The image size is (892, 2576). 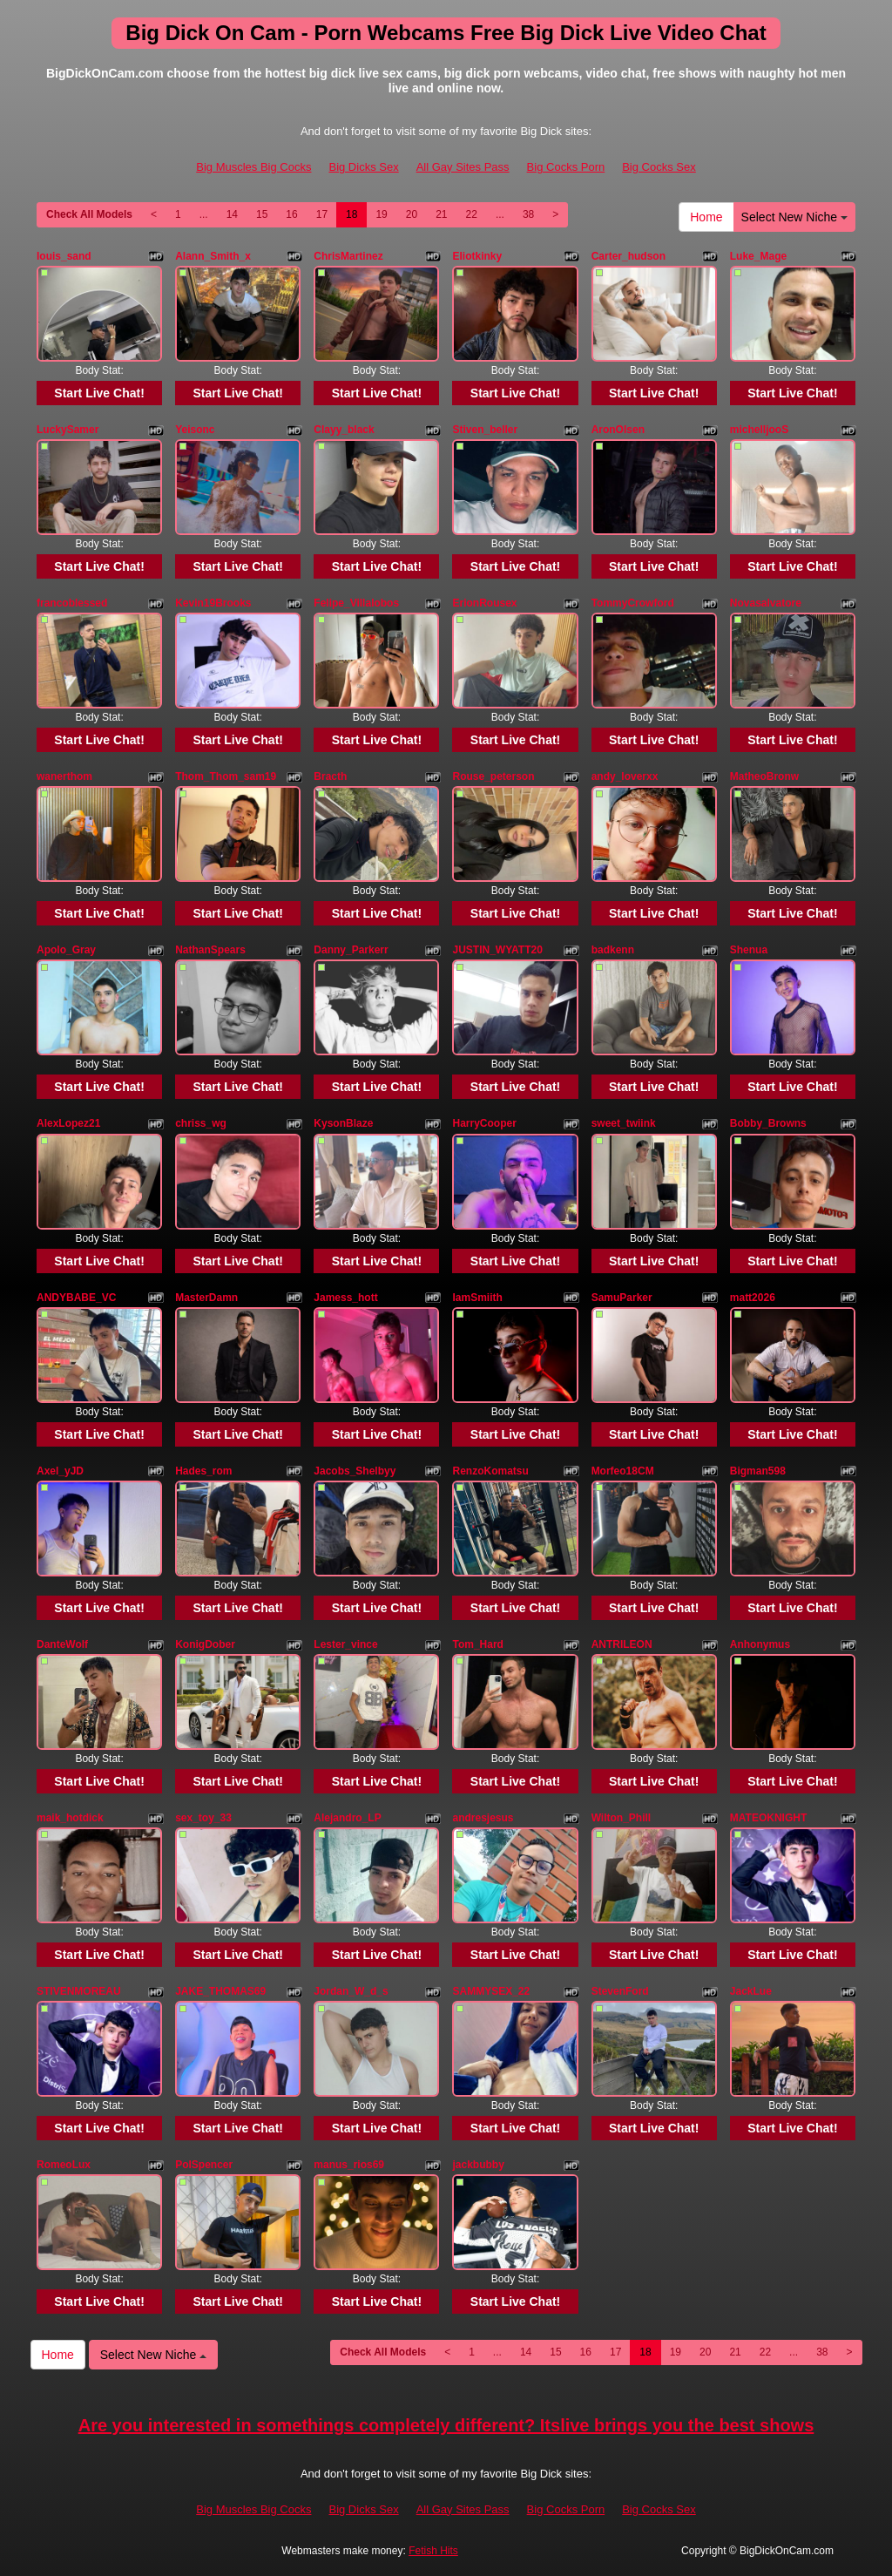 I want to click on Shenua, so click(x=748, y=950).